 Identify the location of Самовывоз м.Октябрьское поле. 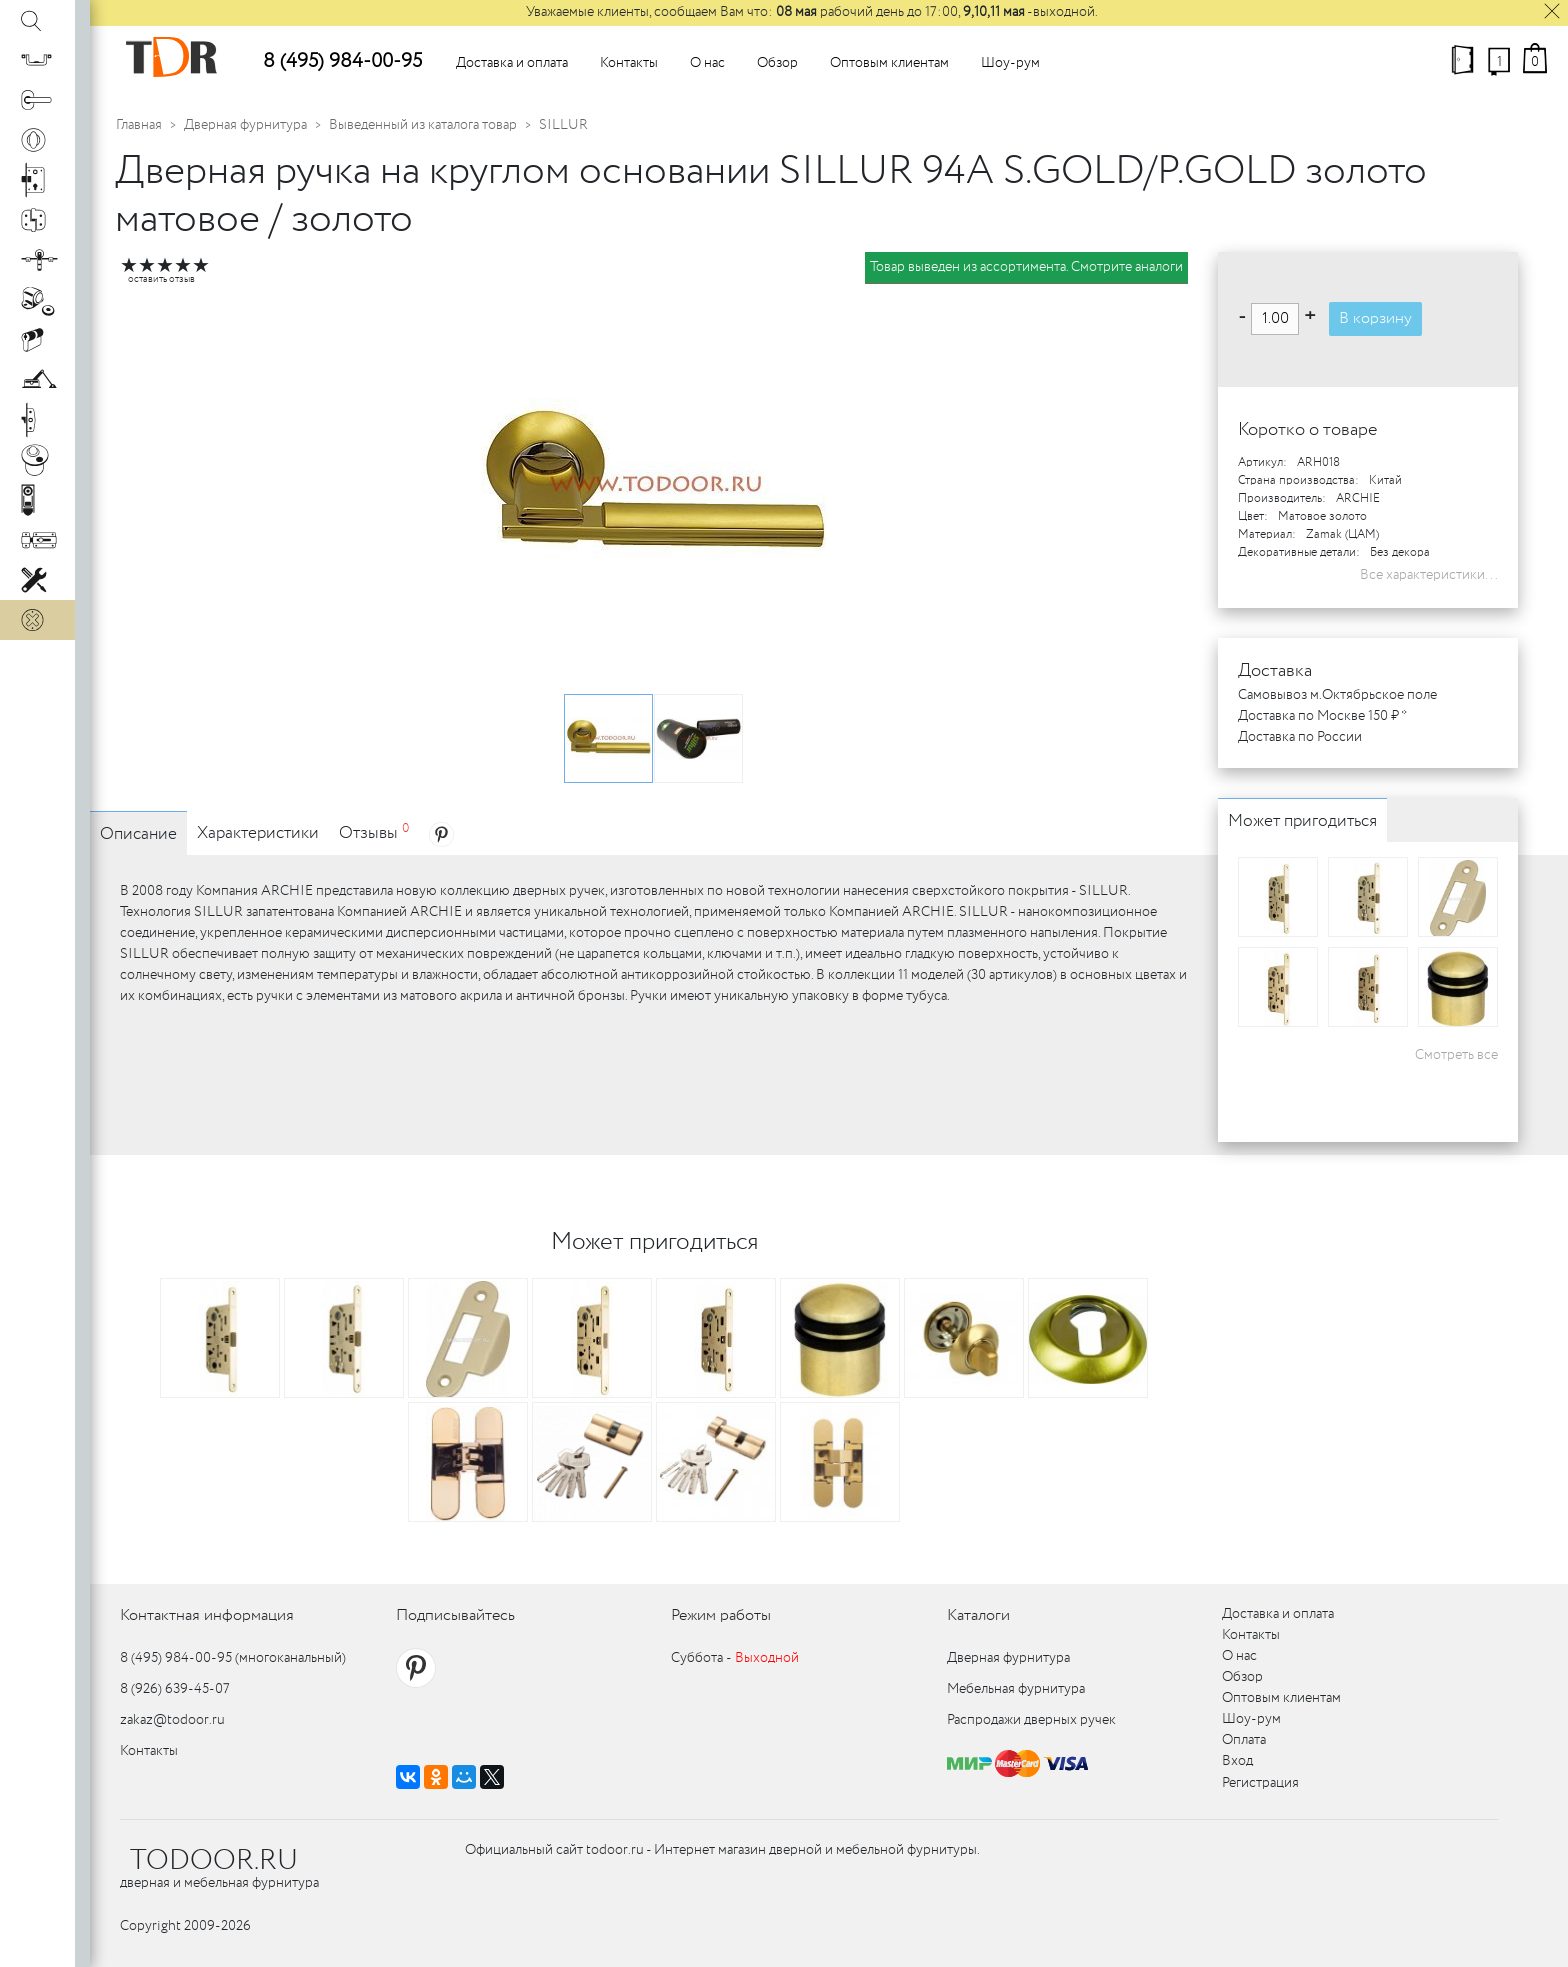
(1337, 695).